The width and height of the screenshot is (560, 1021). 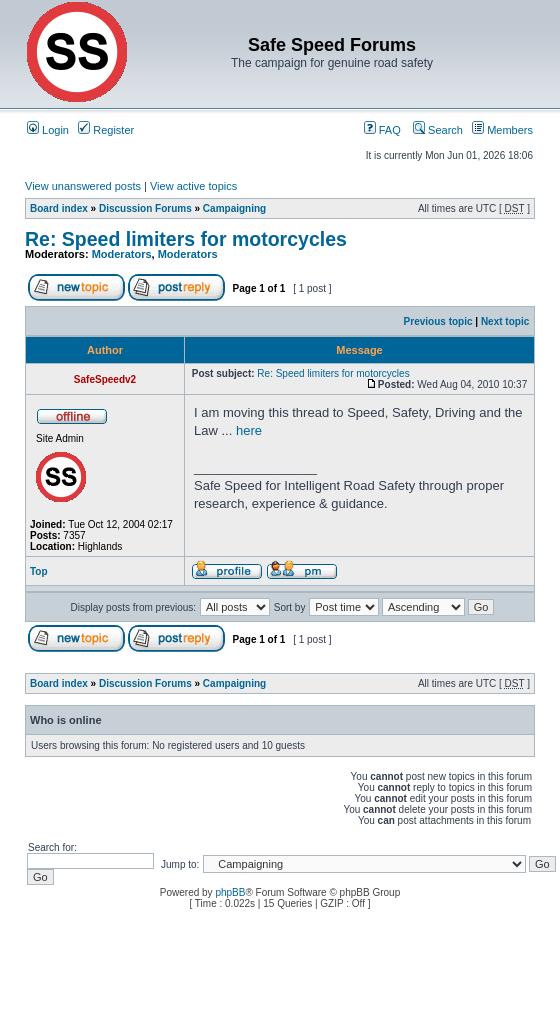 I want to click on Re: Speed limiters for motorcycles, so click(x=186, y=239).